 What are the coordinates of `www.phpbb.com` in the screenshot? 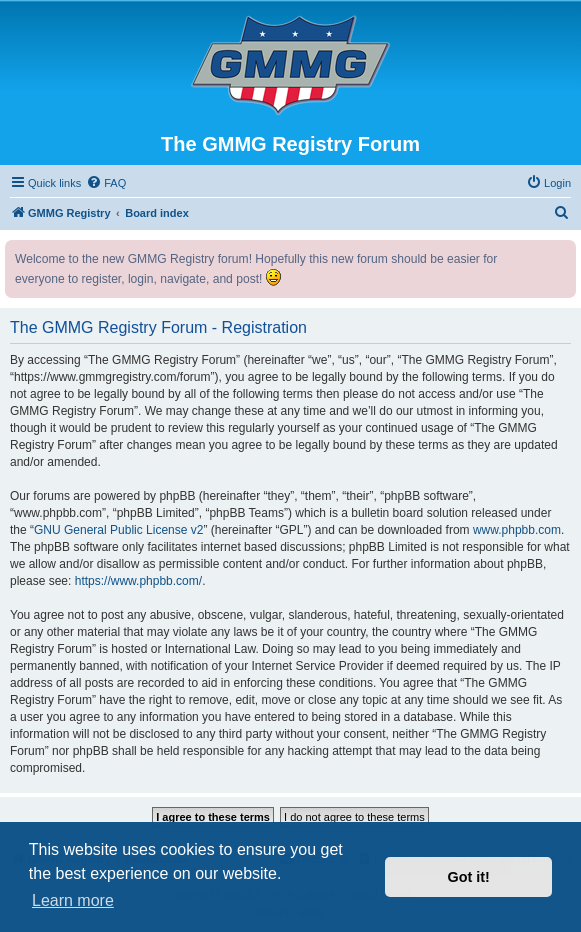 It's located at (517, 530).